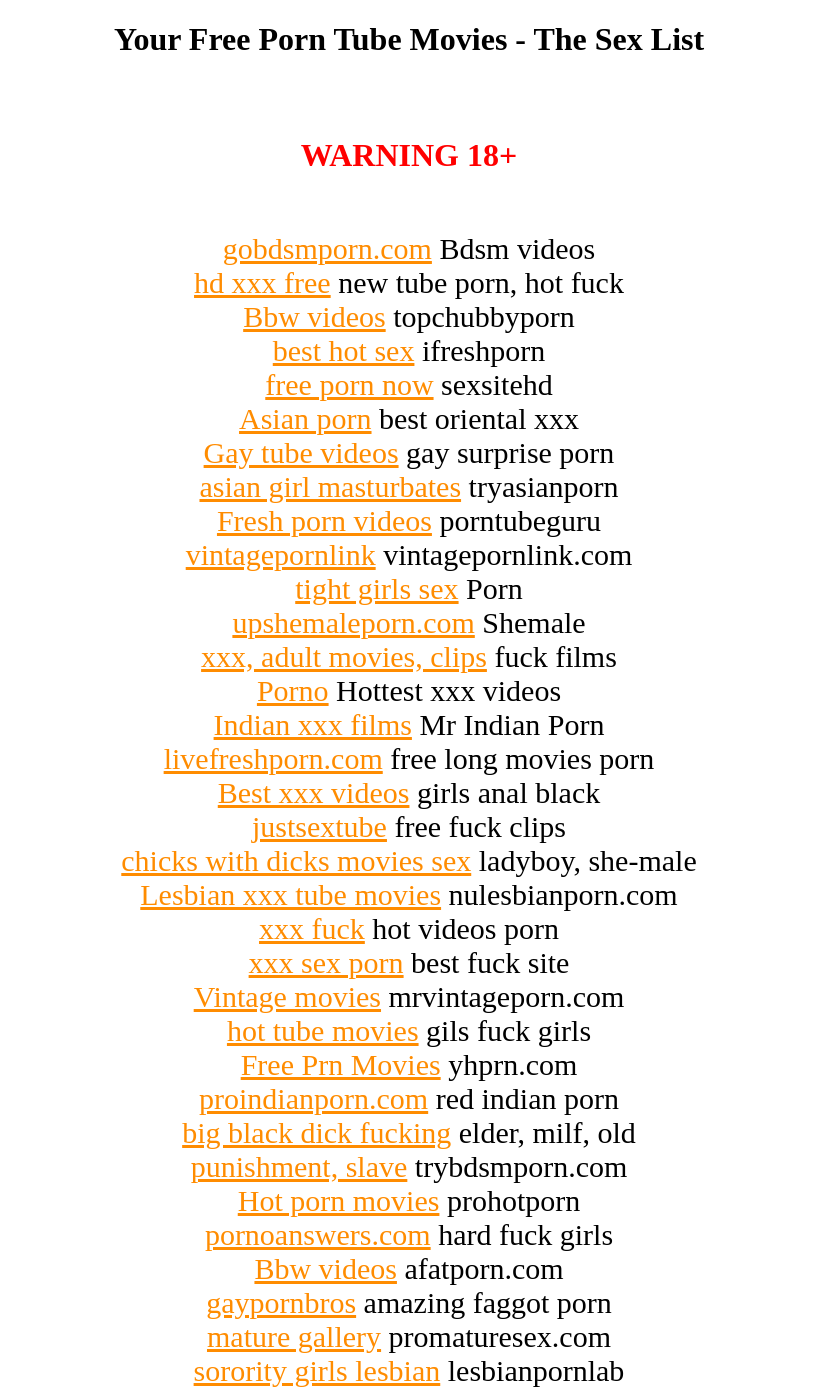 This screenshot has height=1396, width=818. Describe the element at coordinates (316, 1132) in the screenshot. I see `big black dick fucking` at that location.